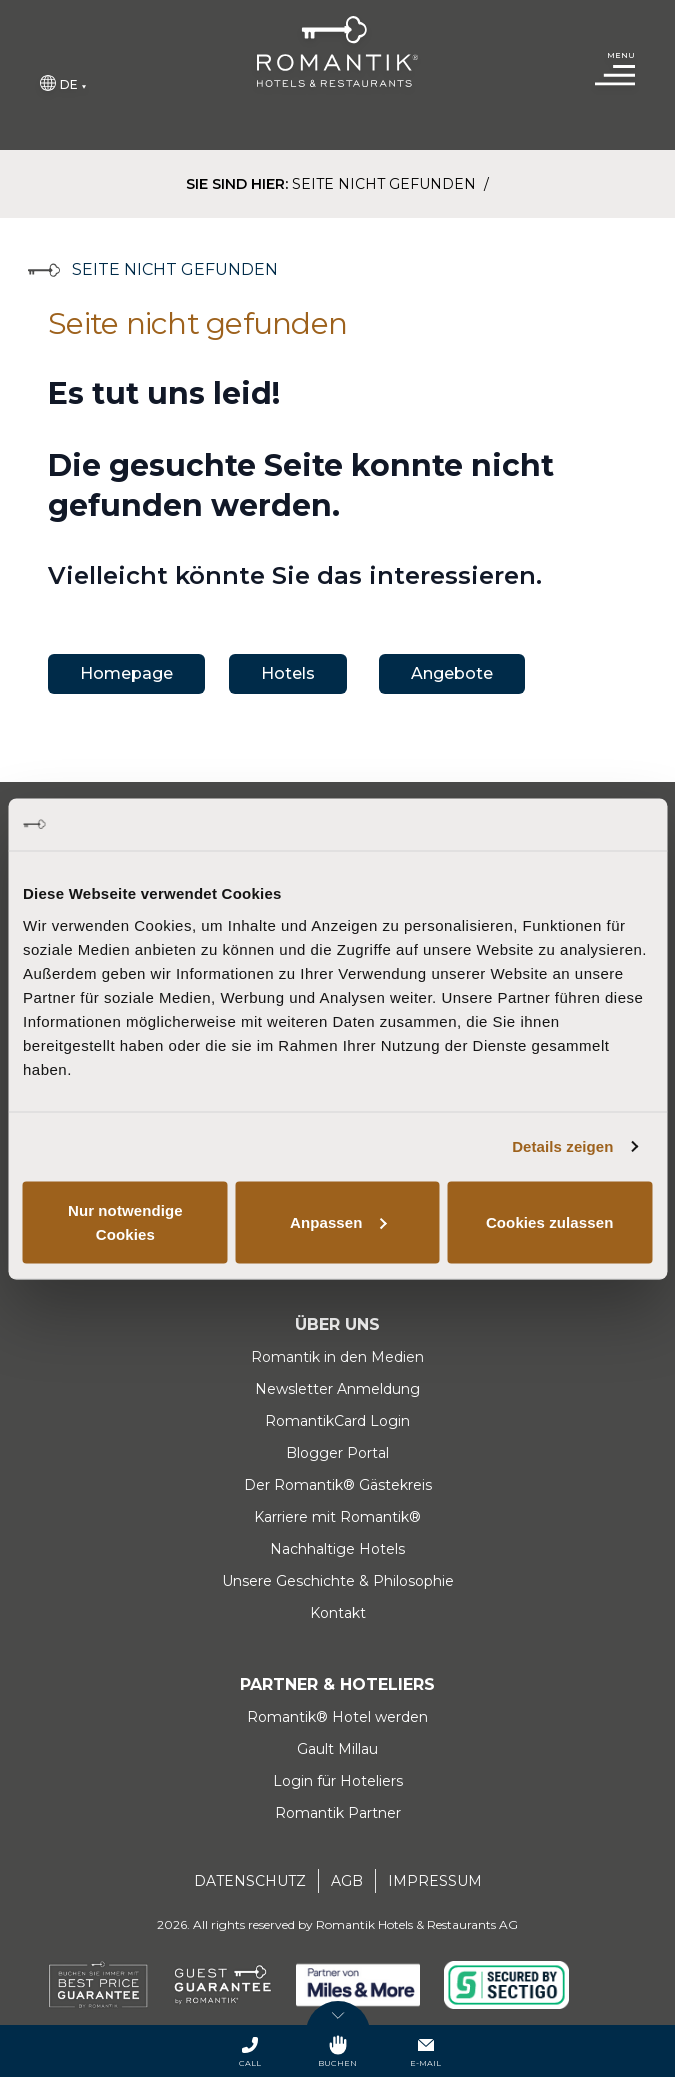 This screenshot has height=2077, width=675. Describe the element at coordinates (347, 1881) in the screenshot. I see `AGB` at that location.